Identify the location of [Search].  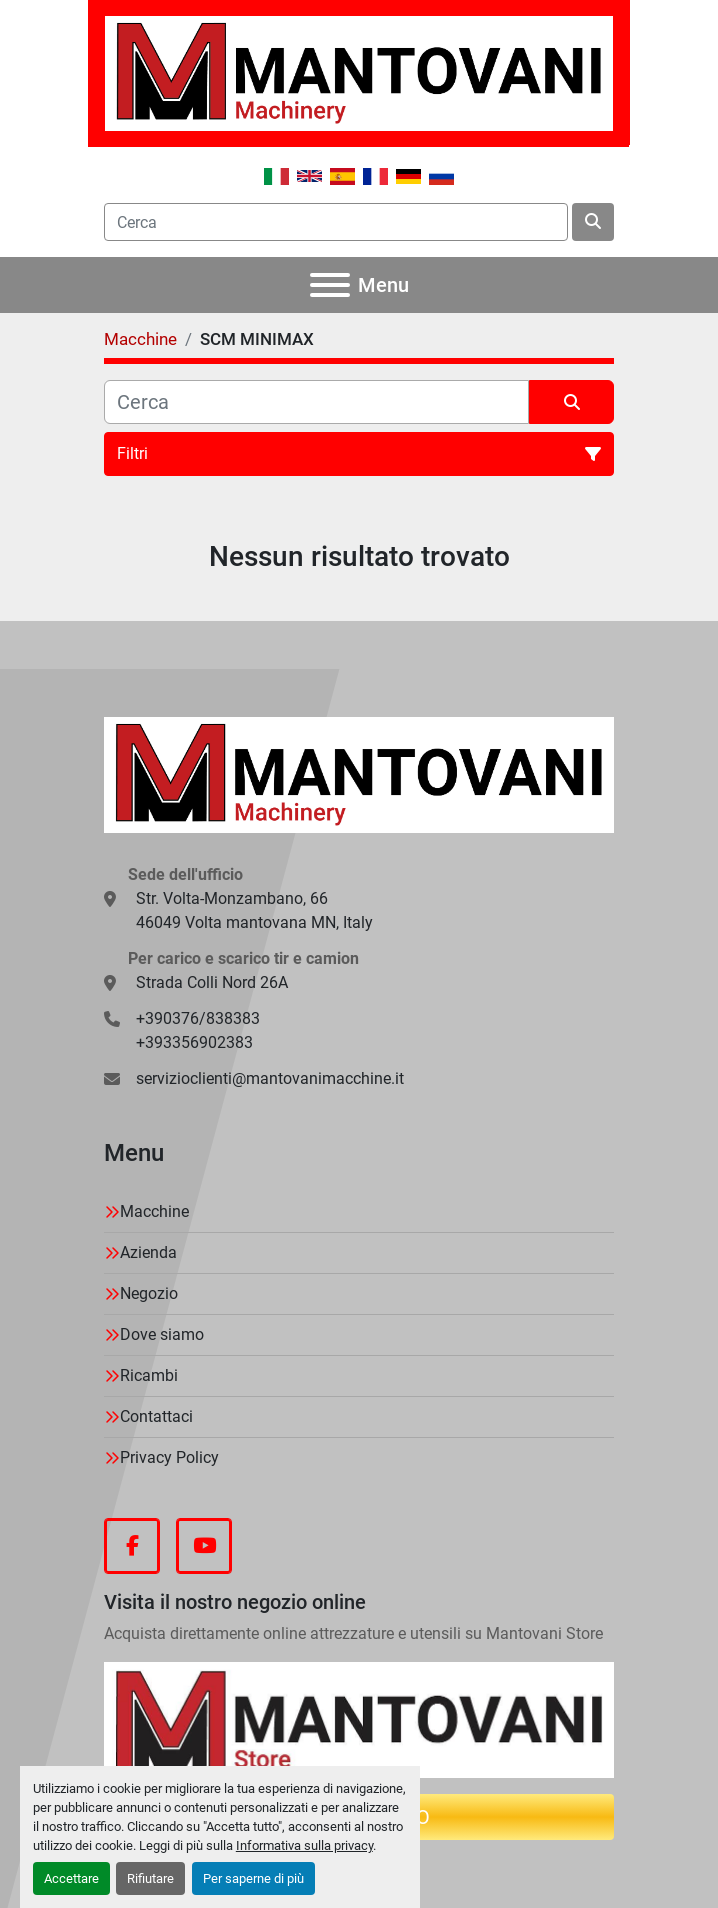
(336, 222).